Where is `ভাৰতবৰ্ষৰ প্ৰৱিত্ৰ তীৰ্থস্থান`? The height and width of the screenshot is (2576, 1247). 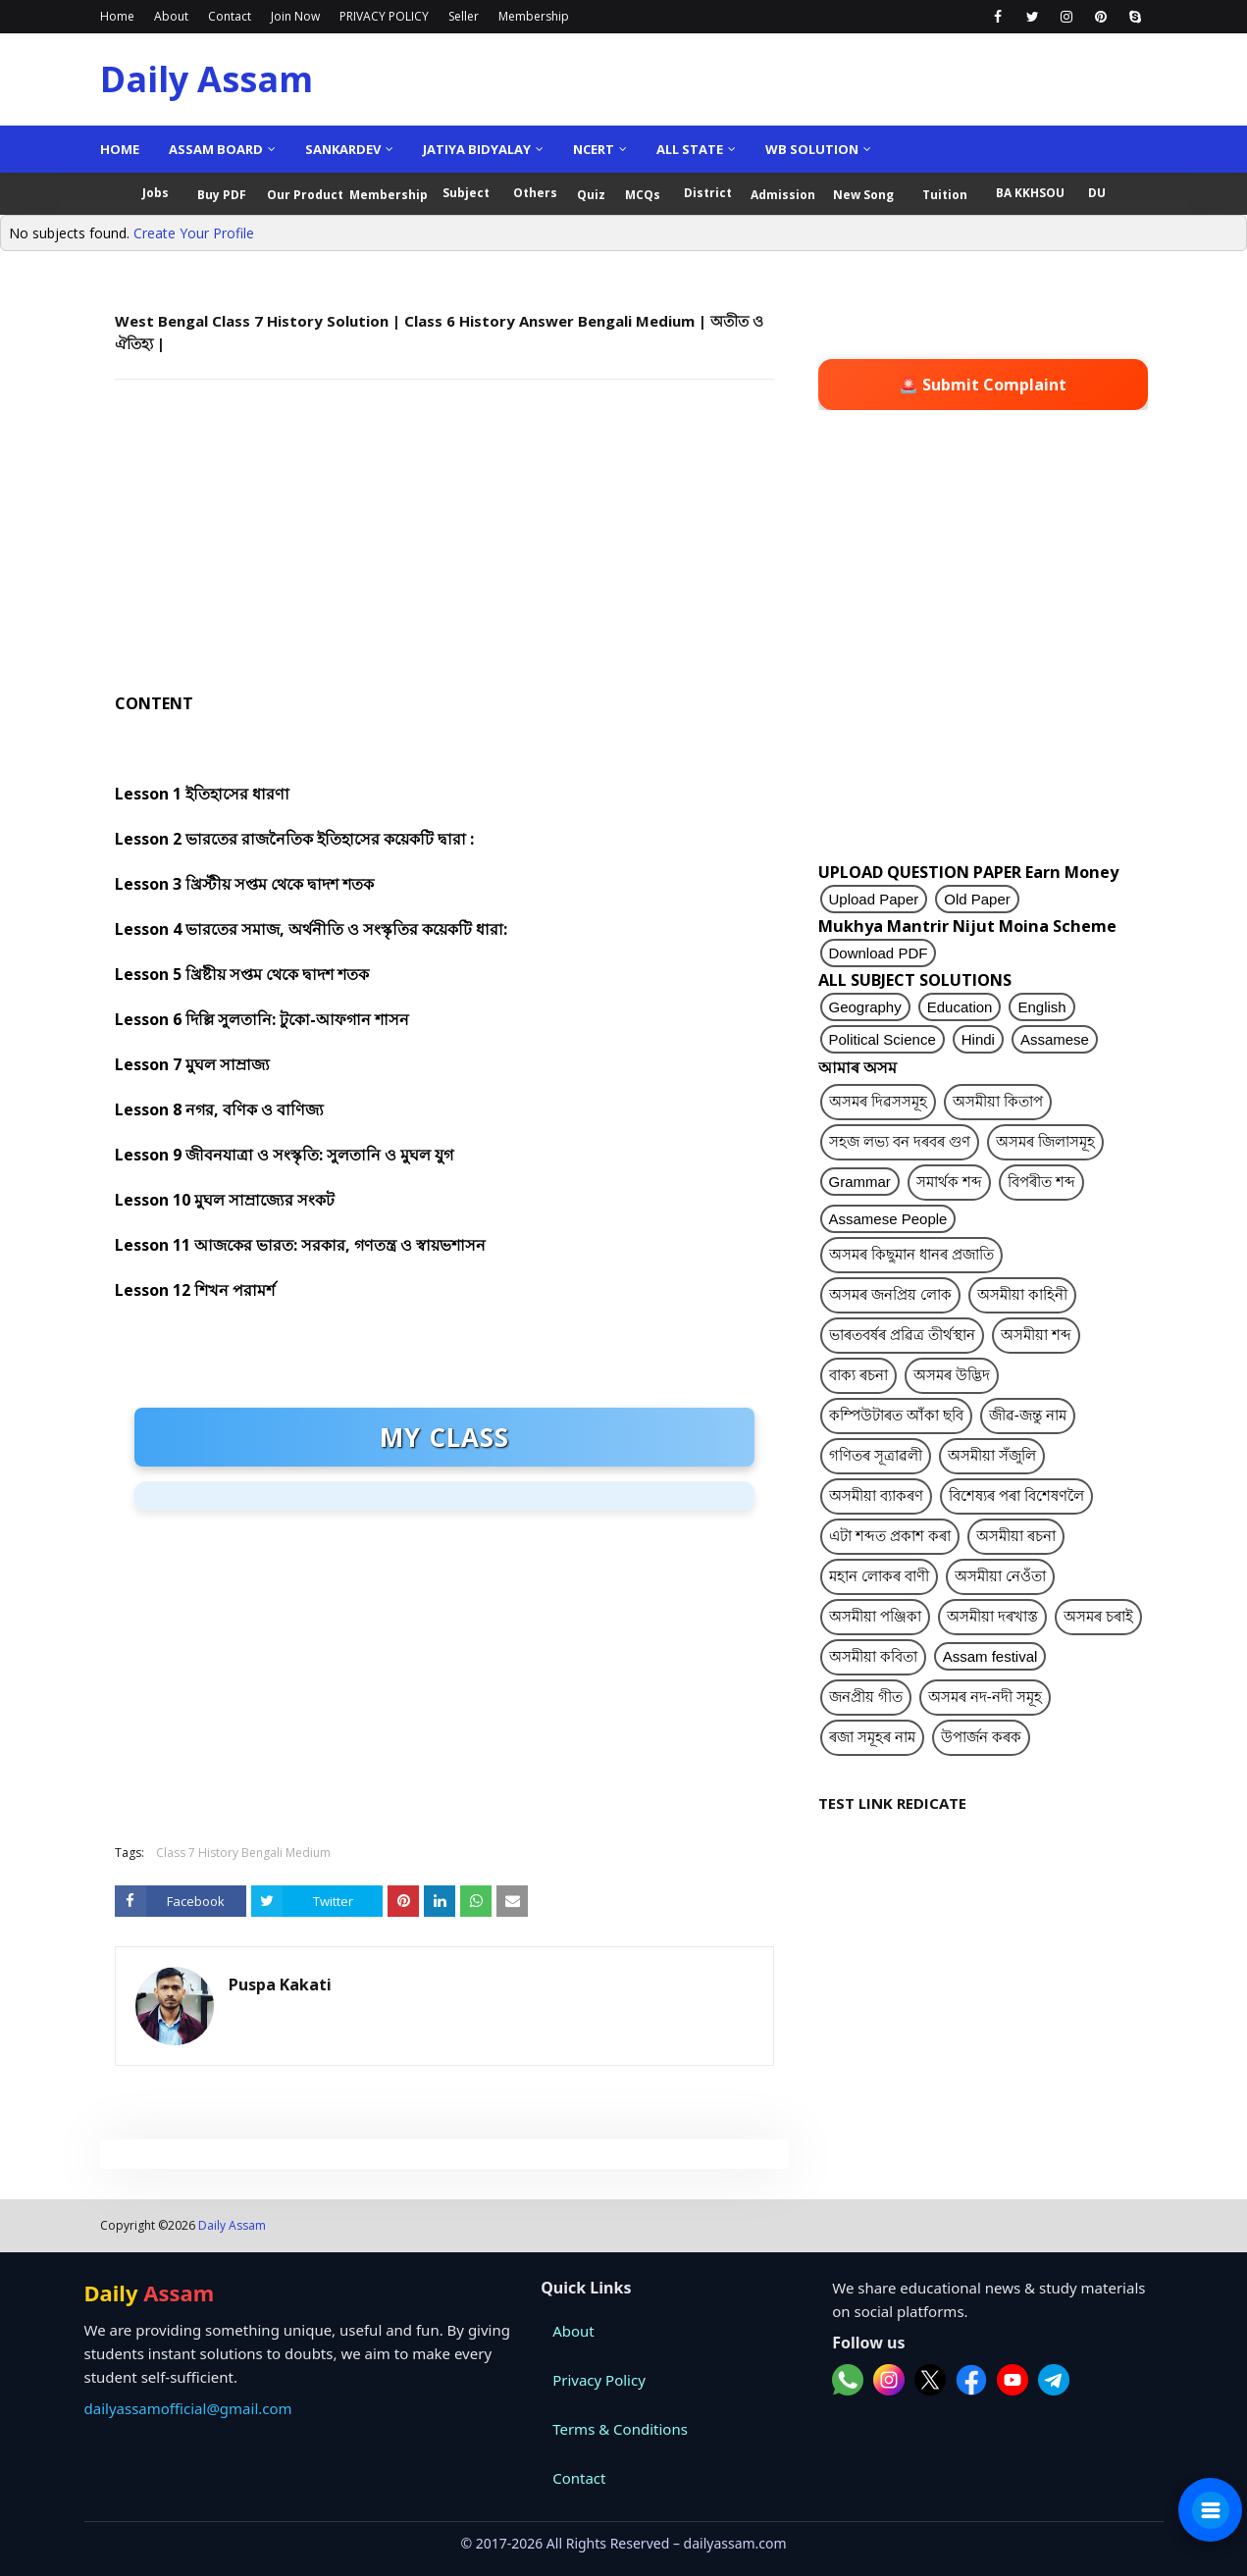
ভাৰতবৰ্ষৰ প্ৰৱিত্ৰ তীৰ্থস্থান is located at coordinates (902, 1334).